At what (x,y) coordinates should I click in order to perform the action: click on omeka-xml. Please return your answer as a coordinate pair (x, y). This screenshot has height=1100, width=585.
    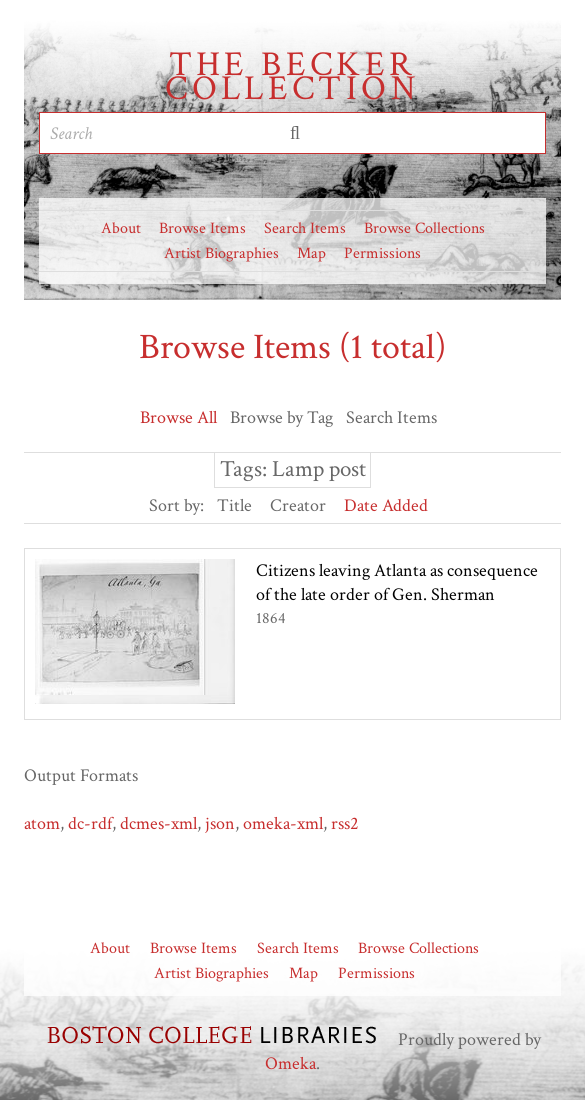
    Looking at the image, I should click on (283, 823).